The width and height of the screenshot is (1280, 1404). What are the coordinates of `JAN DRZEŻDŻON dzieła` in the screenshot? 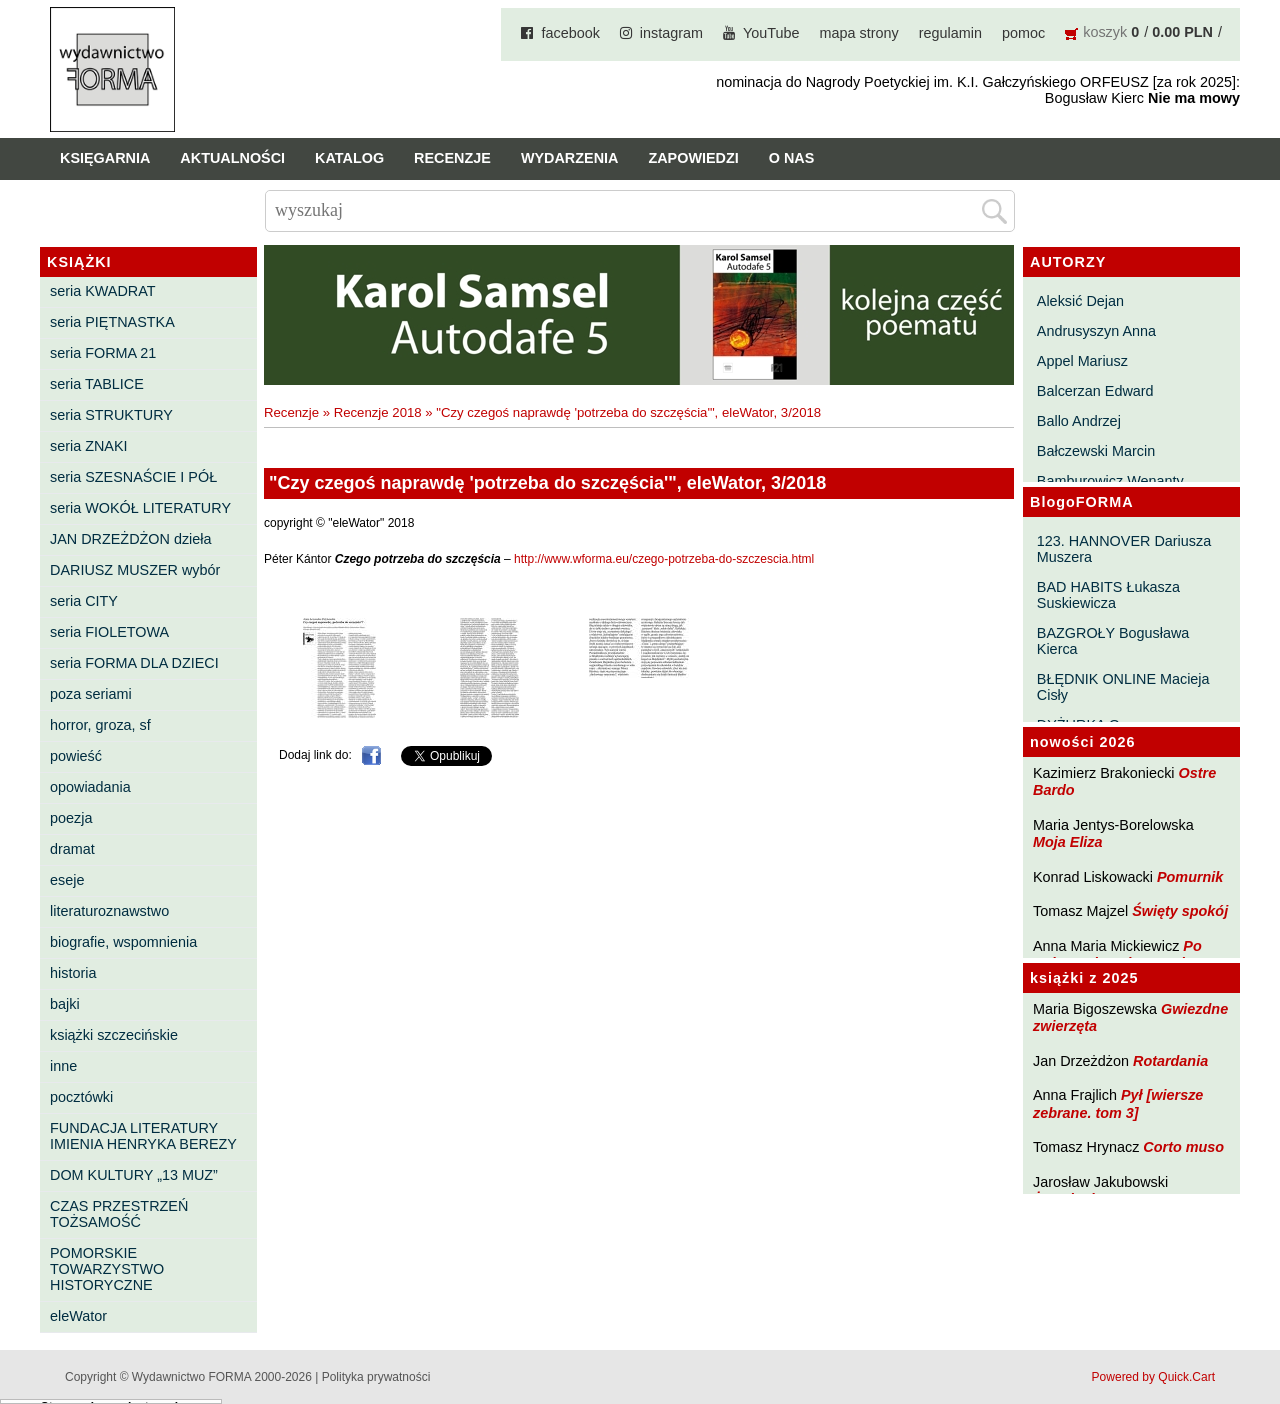 It's located at (131, 539).